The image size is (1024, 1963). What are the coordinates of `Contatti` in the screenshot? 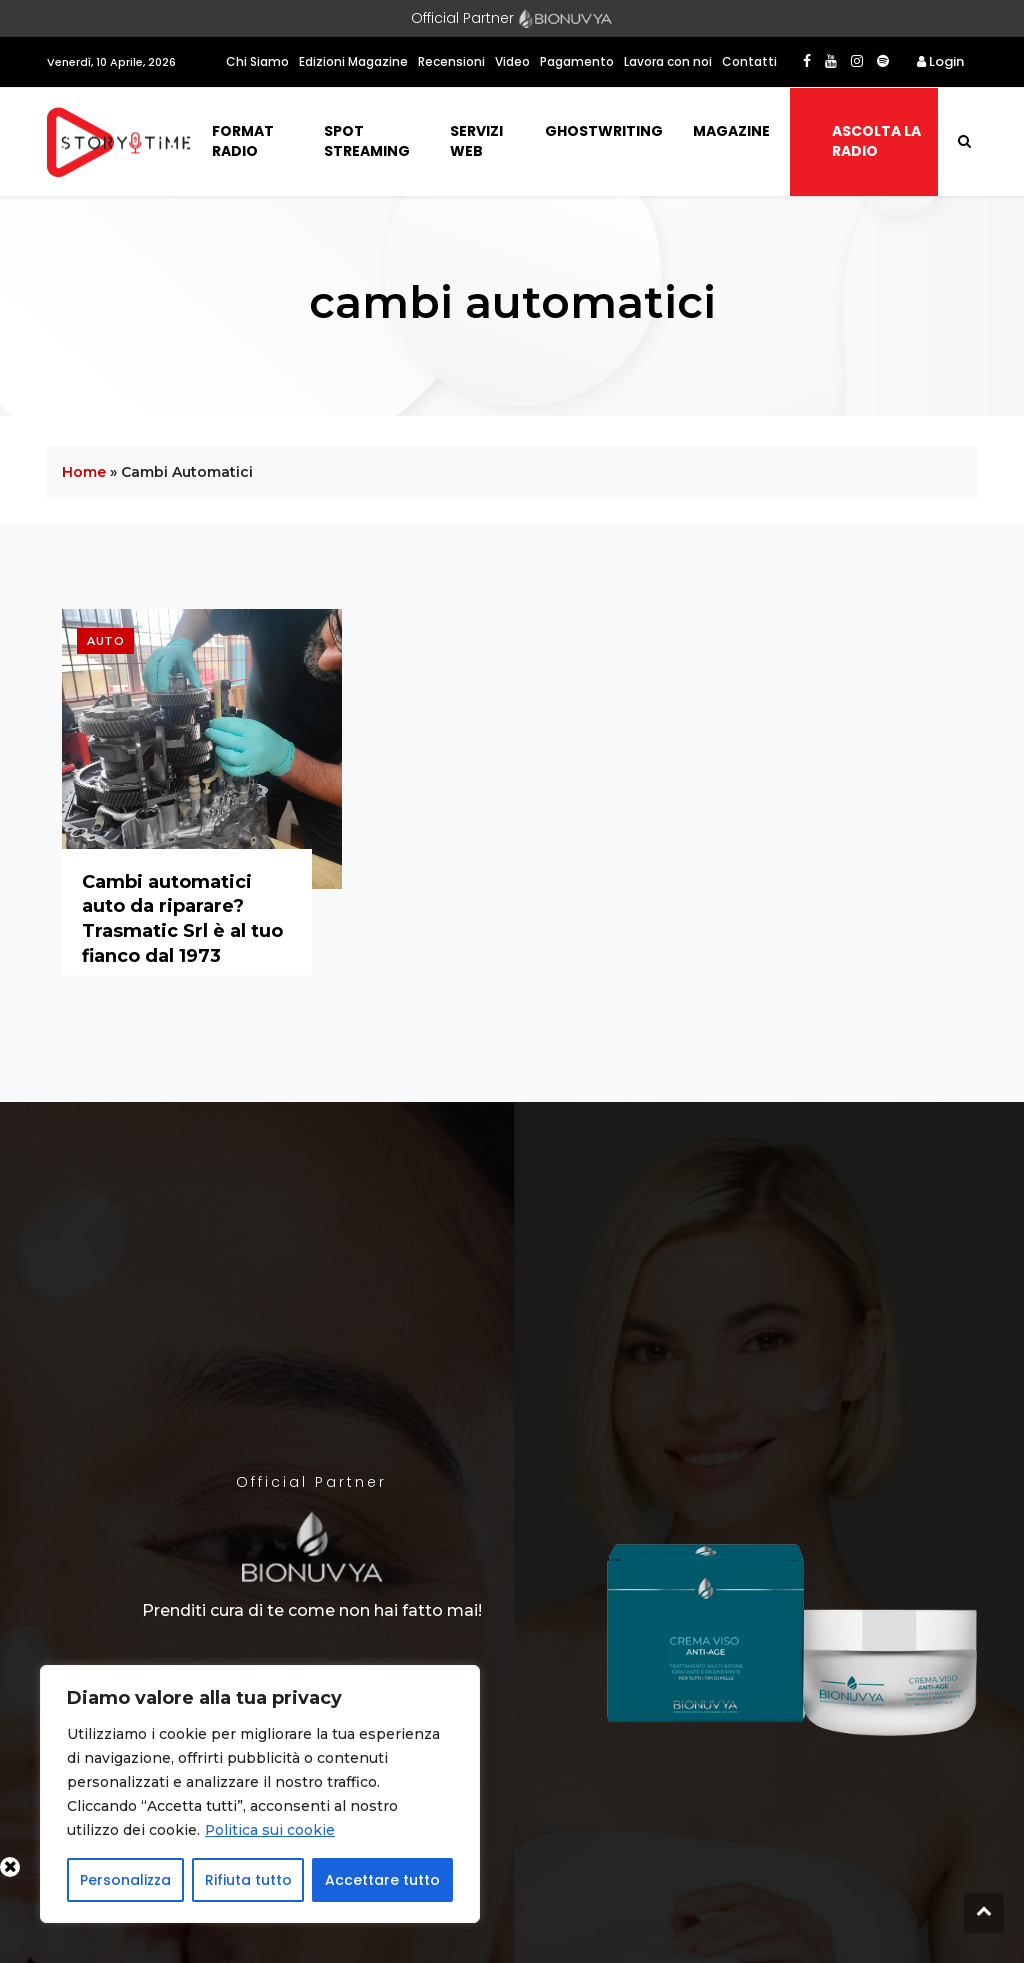 It's located at (749, 61).